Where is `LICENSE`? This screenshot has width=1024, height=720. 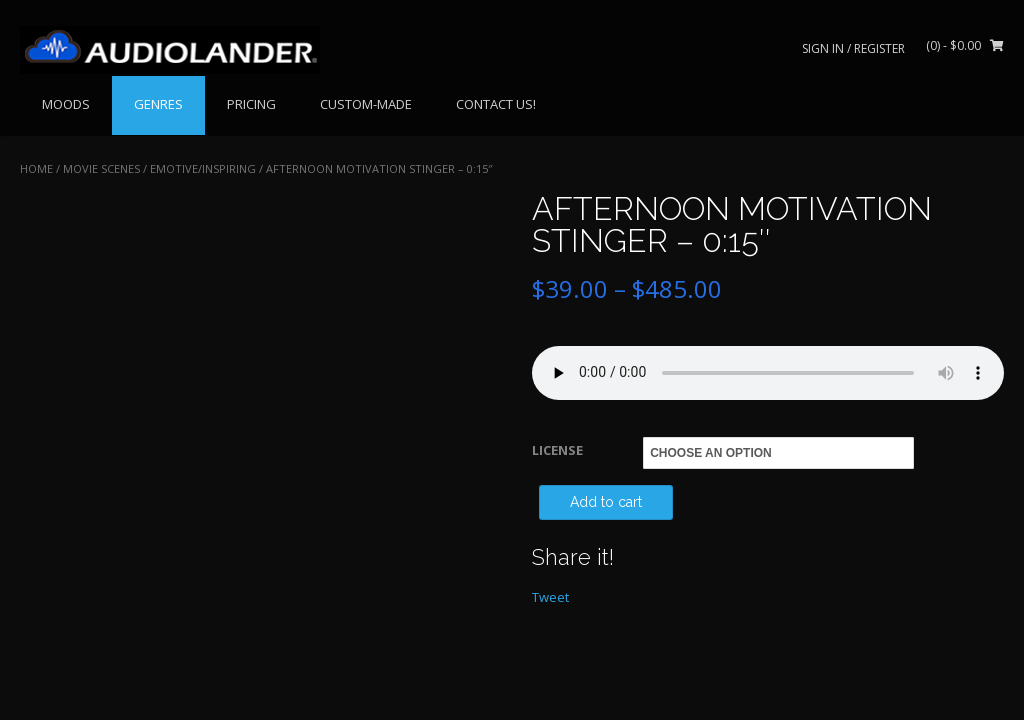
LICENSE is located at coordinates (557, 450).